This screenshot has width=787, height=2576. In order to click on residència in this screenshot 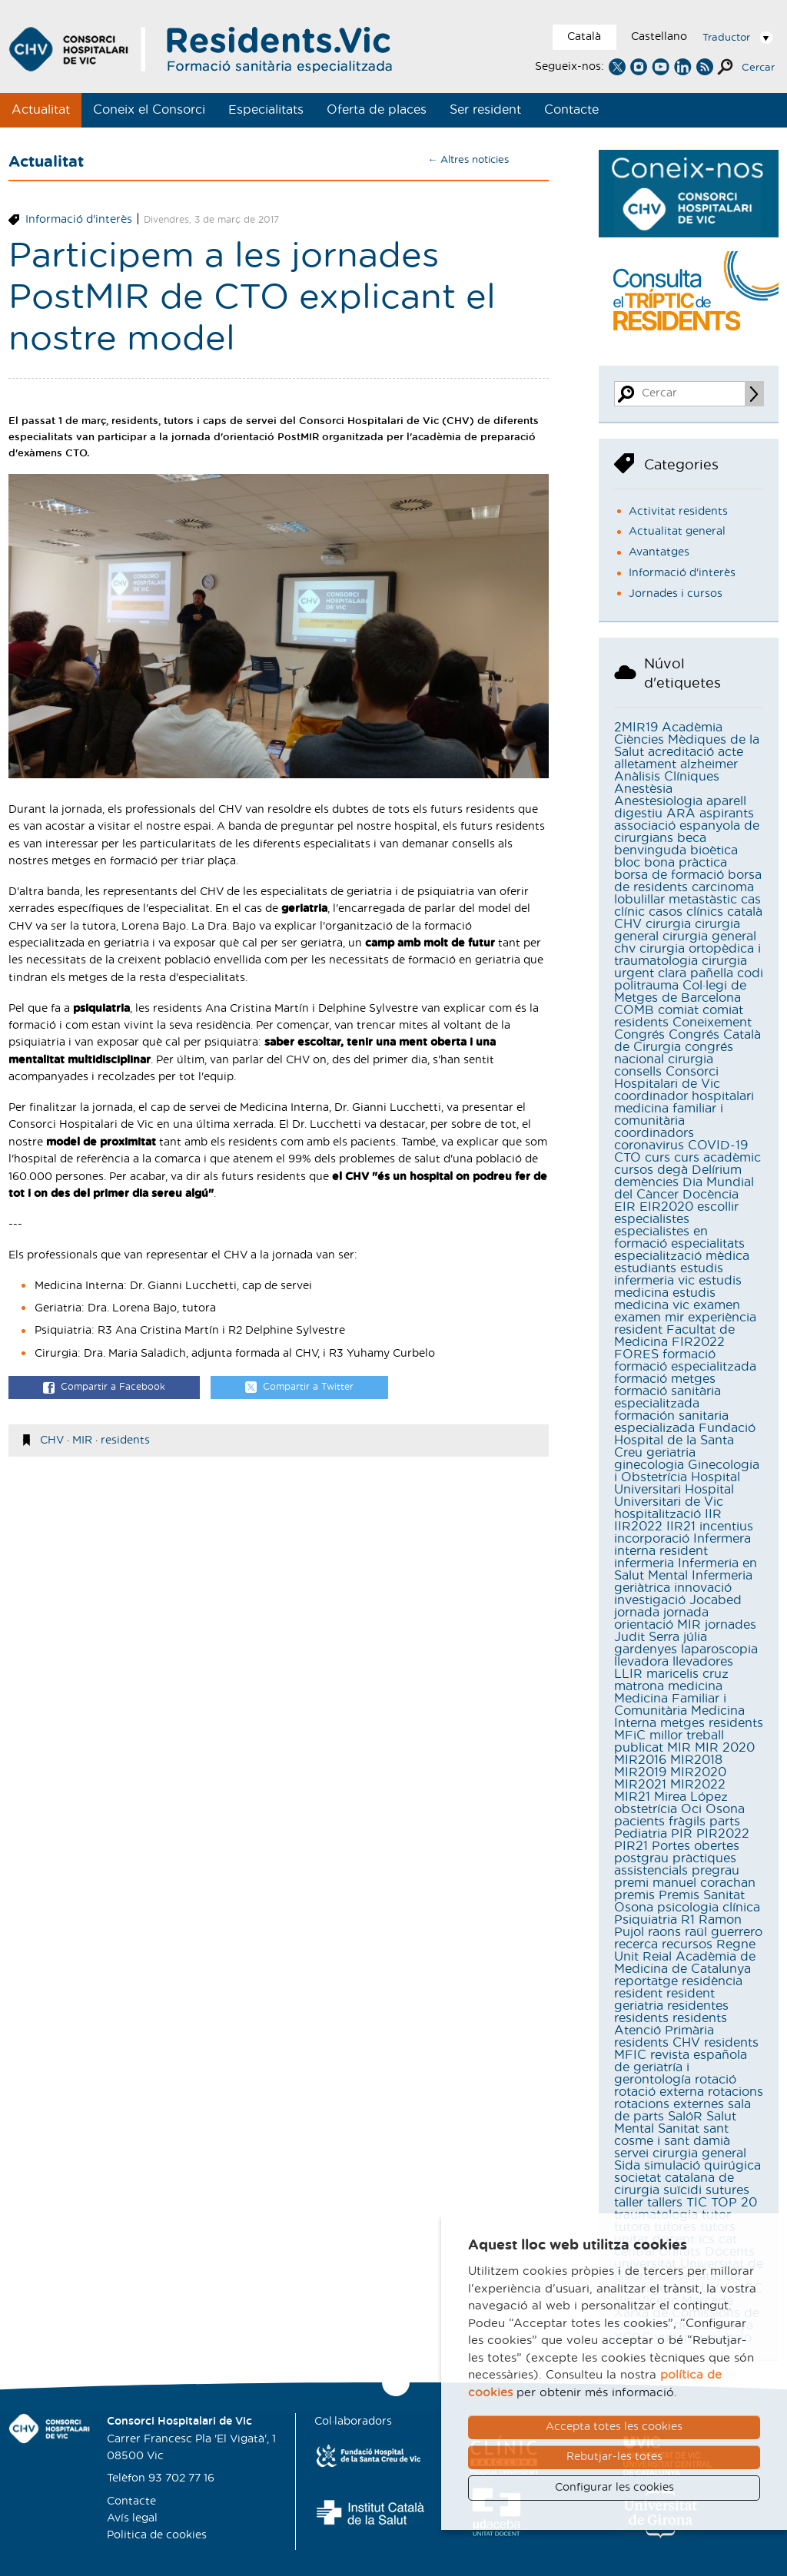, I will do `click(712, 1981)`.